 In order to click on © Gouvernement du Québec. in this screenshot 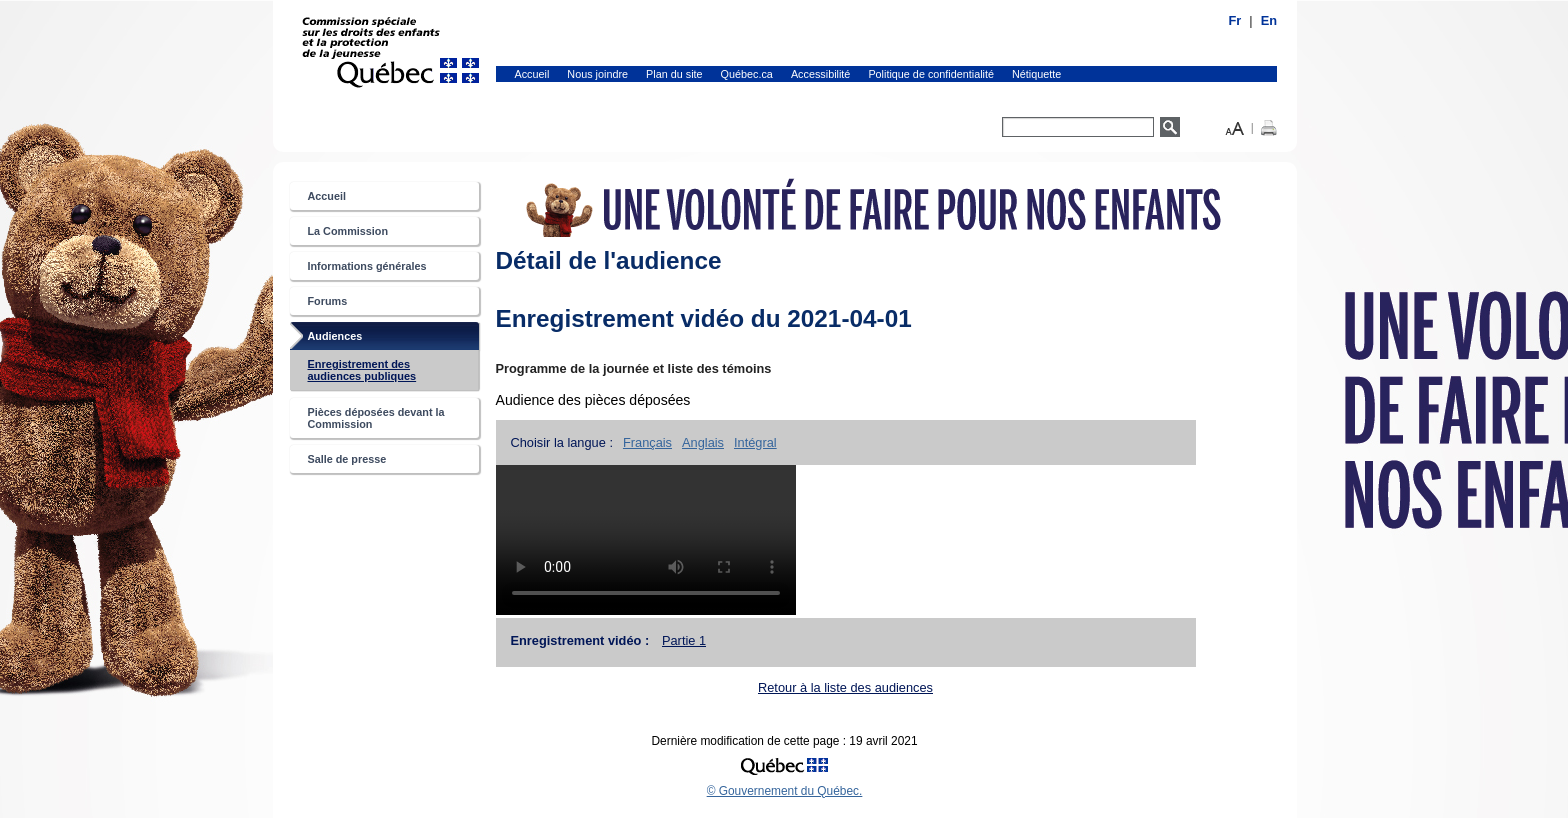, I will do `click(785, 791)`.